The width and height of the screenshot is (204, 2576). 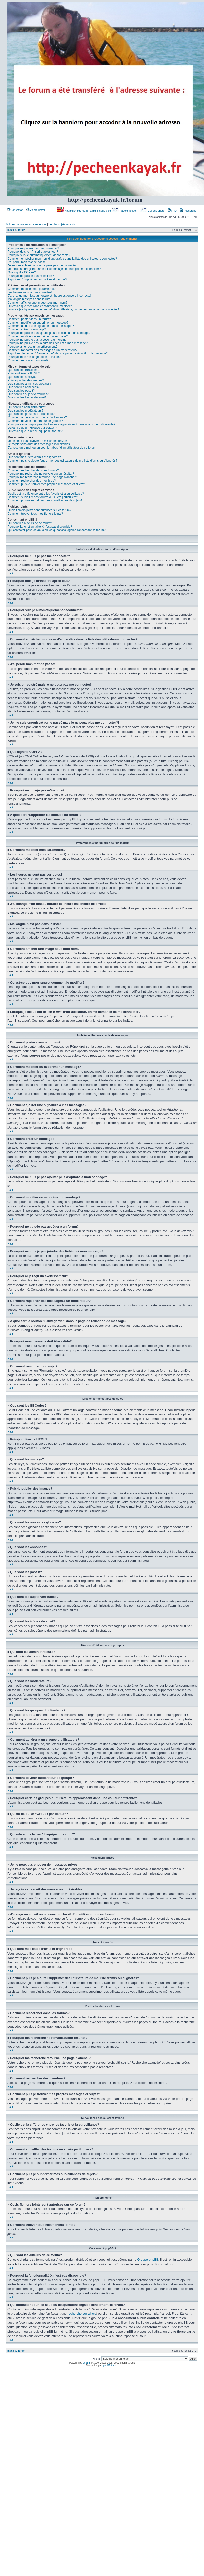 What do you see at coordinates (43, 497) in the screenshot?
I see `Comment surveiller des forums ou sujets particuliers?` at bounding box center [43, 497].